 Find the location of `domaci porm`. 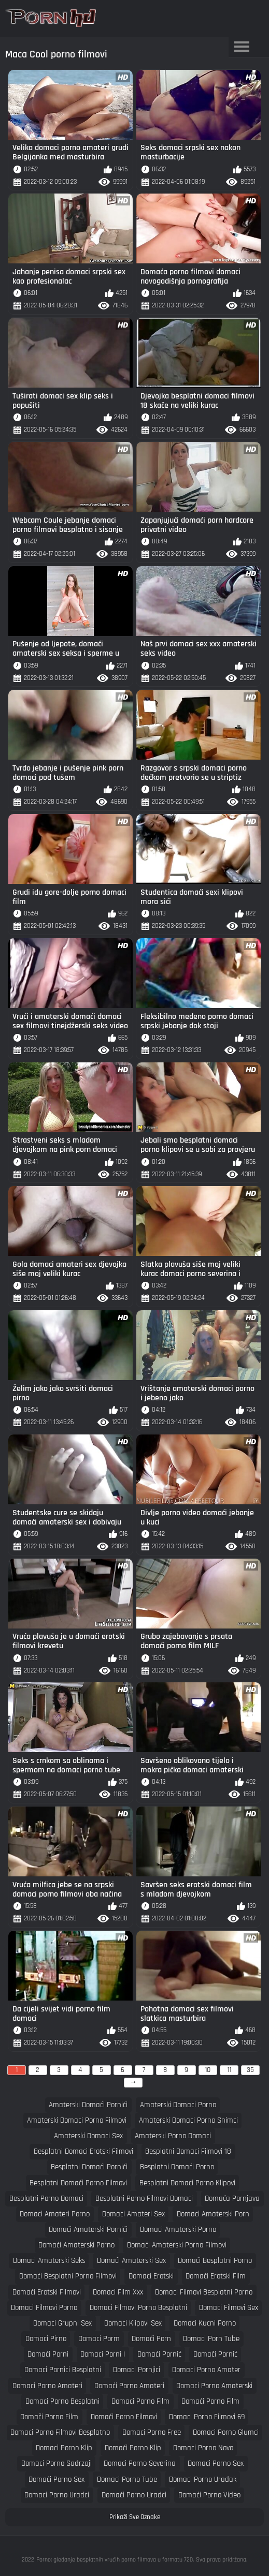

domaci porm is located at coordinates (99, 2339).